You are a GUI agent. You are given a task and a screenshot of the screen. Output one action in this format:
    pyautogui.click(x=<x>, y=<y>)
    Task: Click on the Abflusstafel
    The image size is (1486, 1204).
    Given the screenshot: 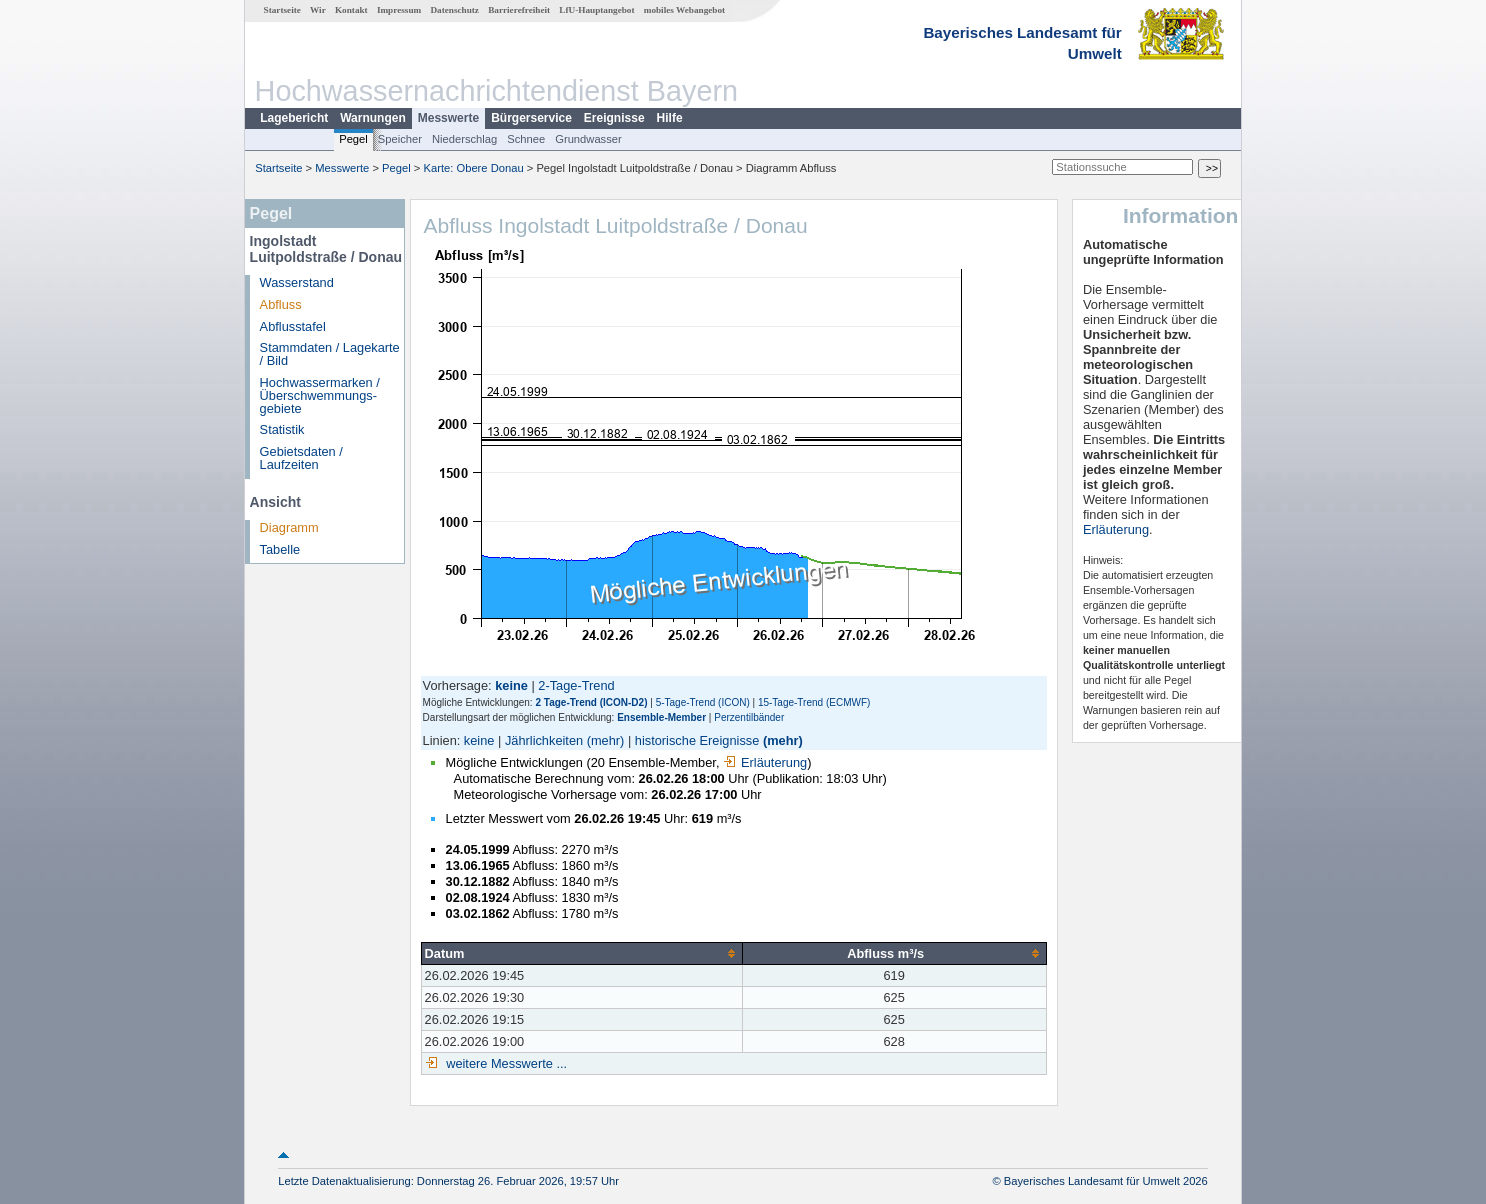 What is the action you would take?
    pyautogui.click(x=293, y=326)
    